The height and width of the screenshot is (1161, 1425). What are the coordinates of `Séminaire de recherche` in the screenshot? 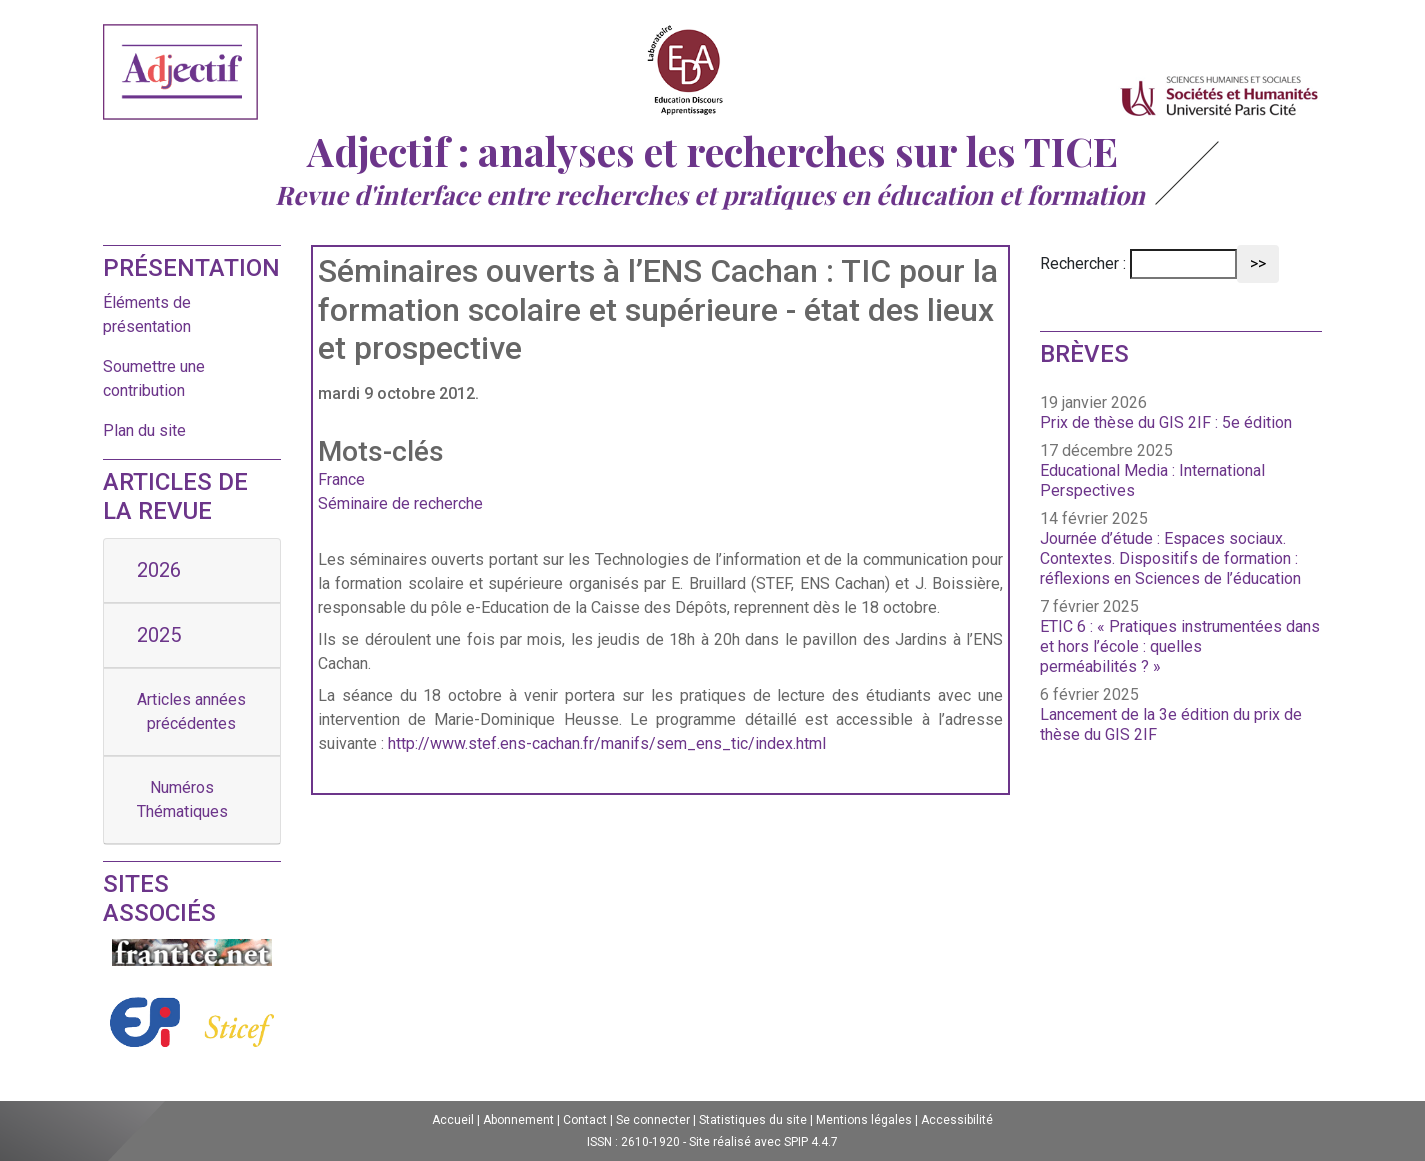 It's located at (400, 503).